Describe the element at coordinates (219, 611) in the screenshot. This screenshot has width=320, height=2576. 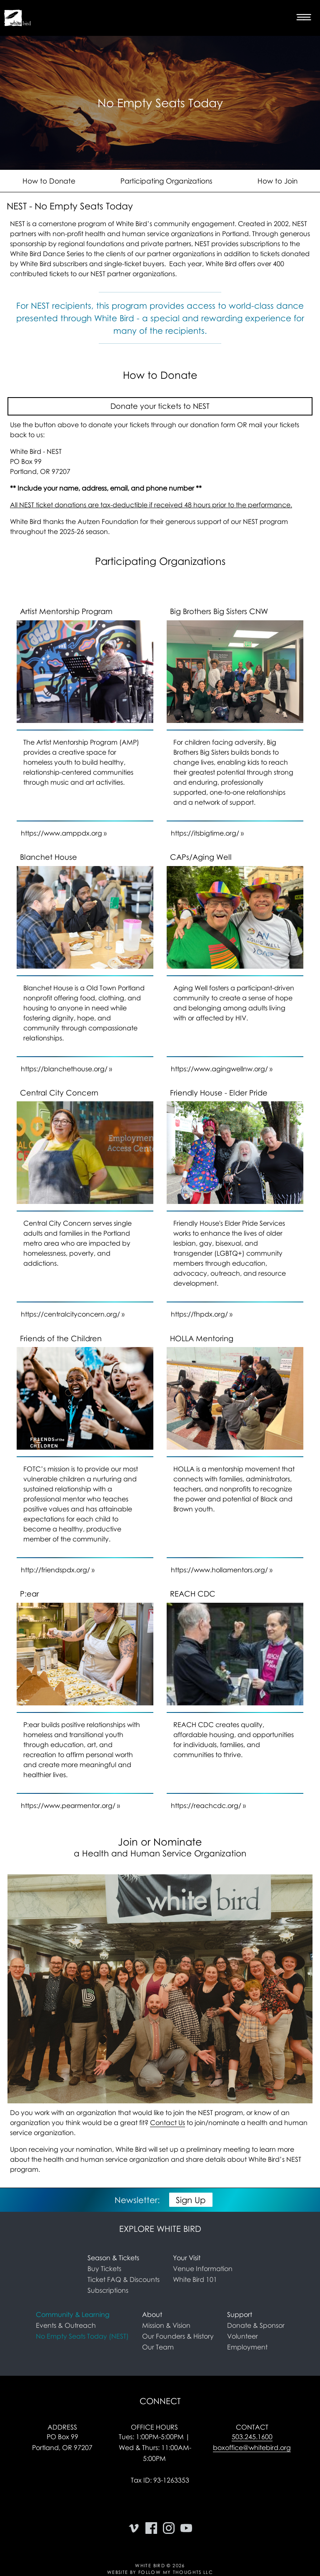
I see `Big Brothers Big Sisters CNW` at that location.